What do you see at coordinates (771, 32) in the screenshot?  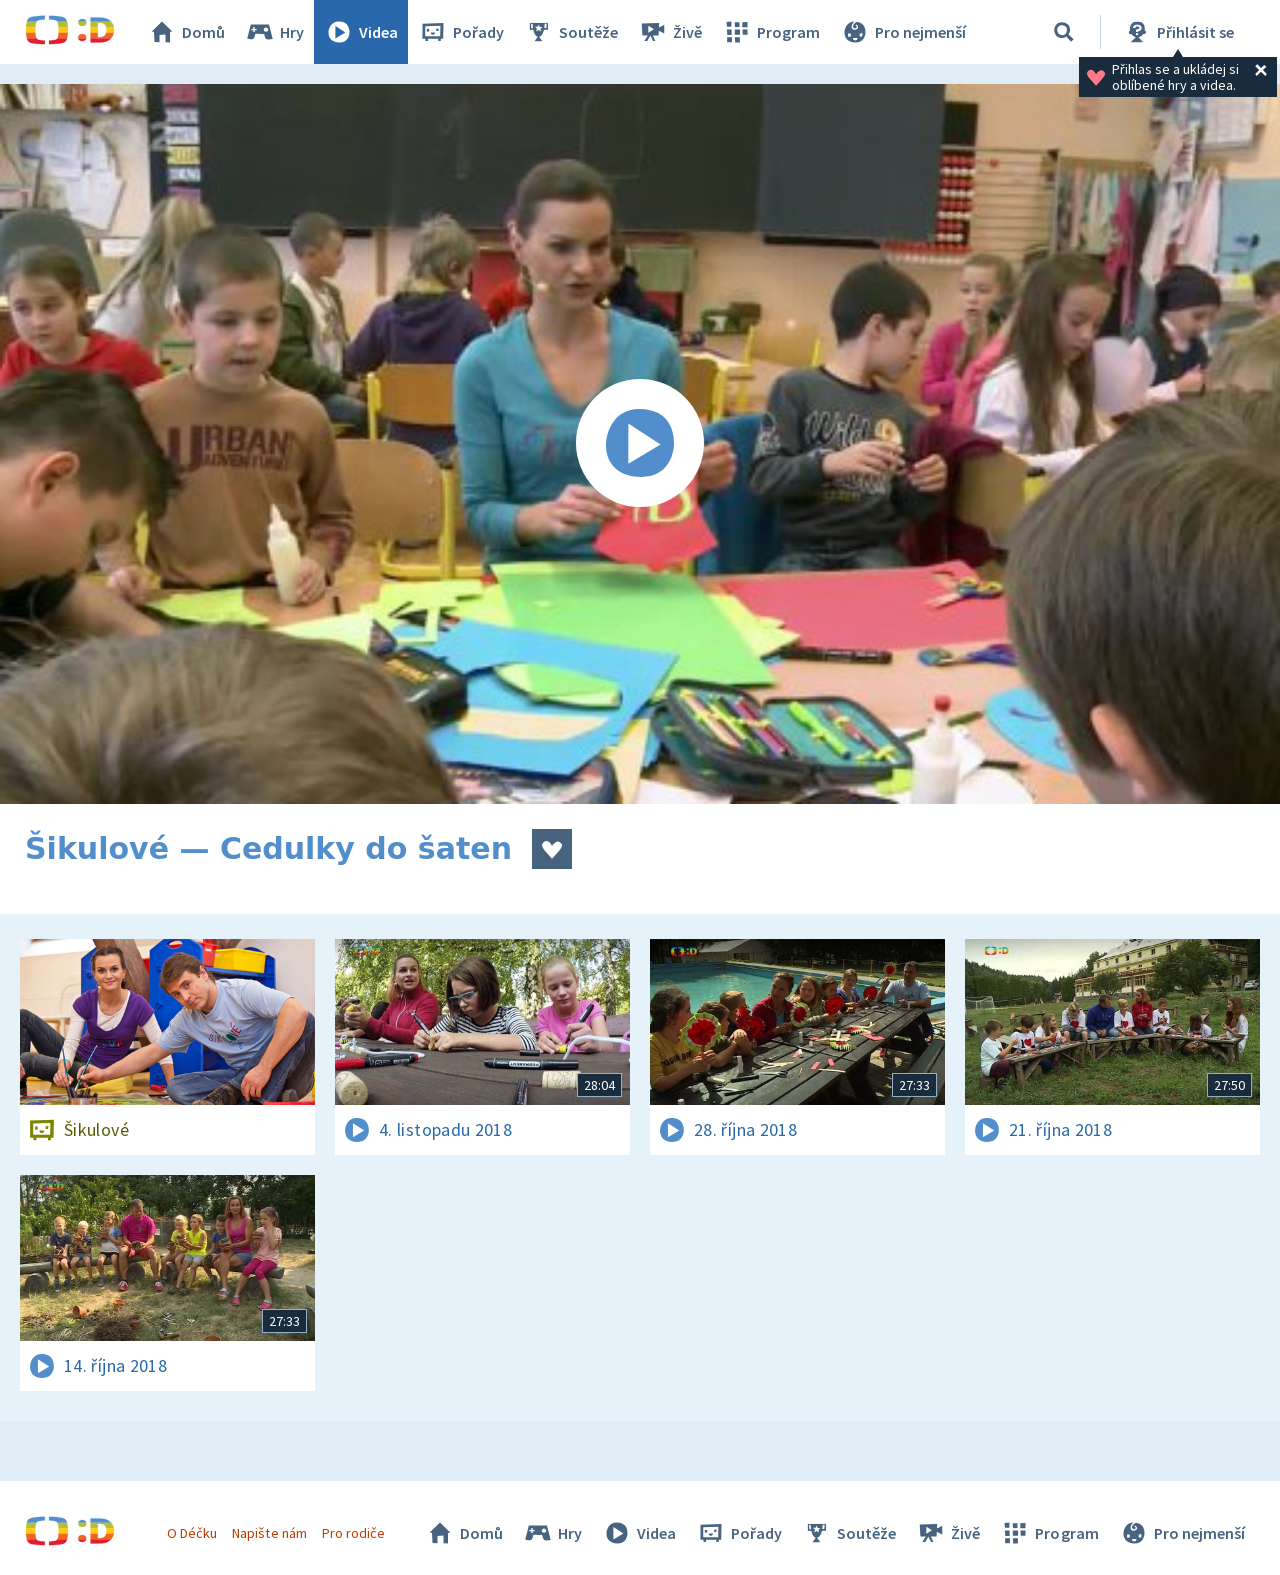 I see `Program` at bounding box center [771, 32].